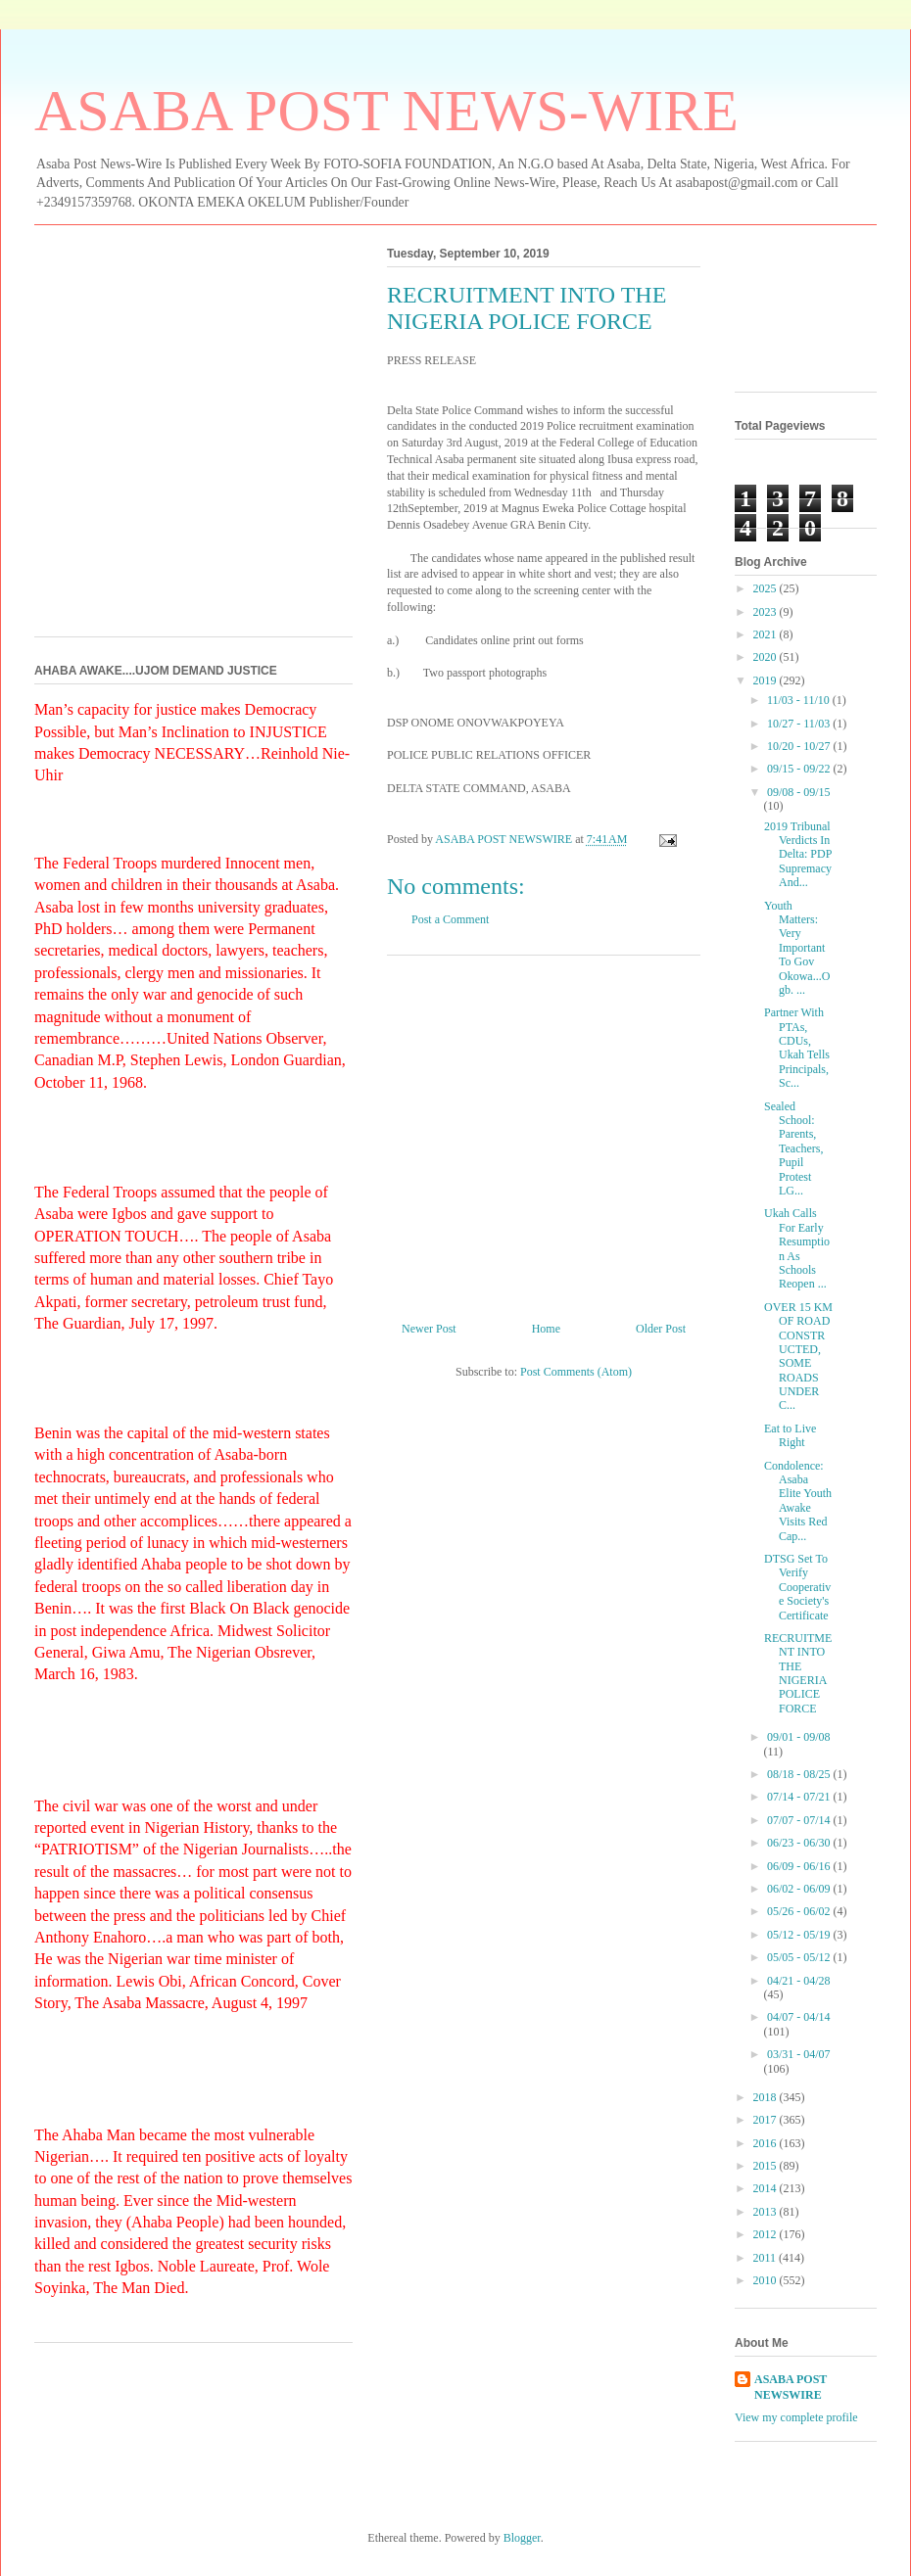 Image resolution: width=911 pixels, height=2576 pixels. What do you see at coordinates (450, 919) in the screenshot?
I see `Post a Comment` at bounding box center [450, 919].